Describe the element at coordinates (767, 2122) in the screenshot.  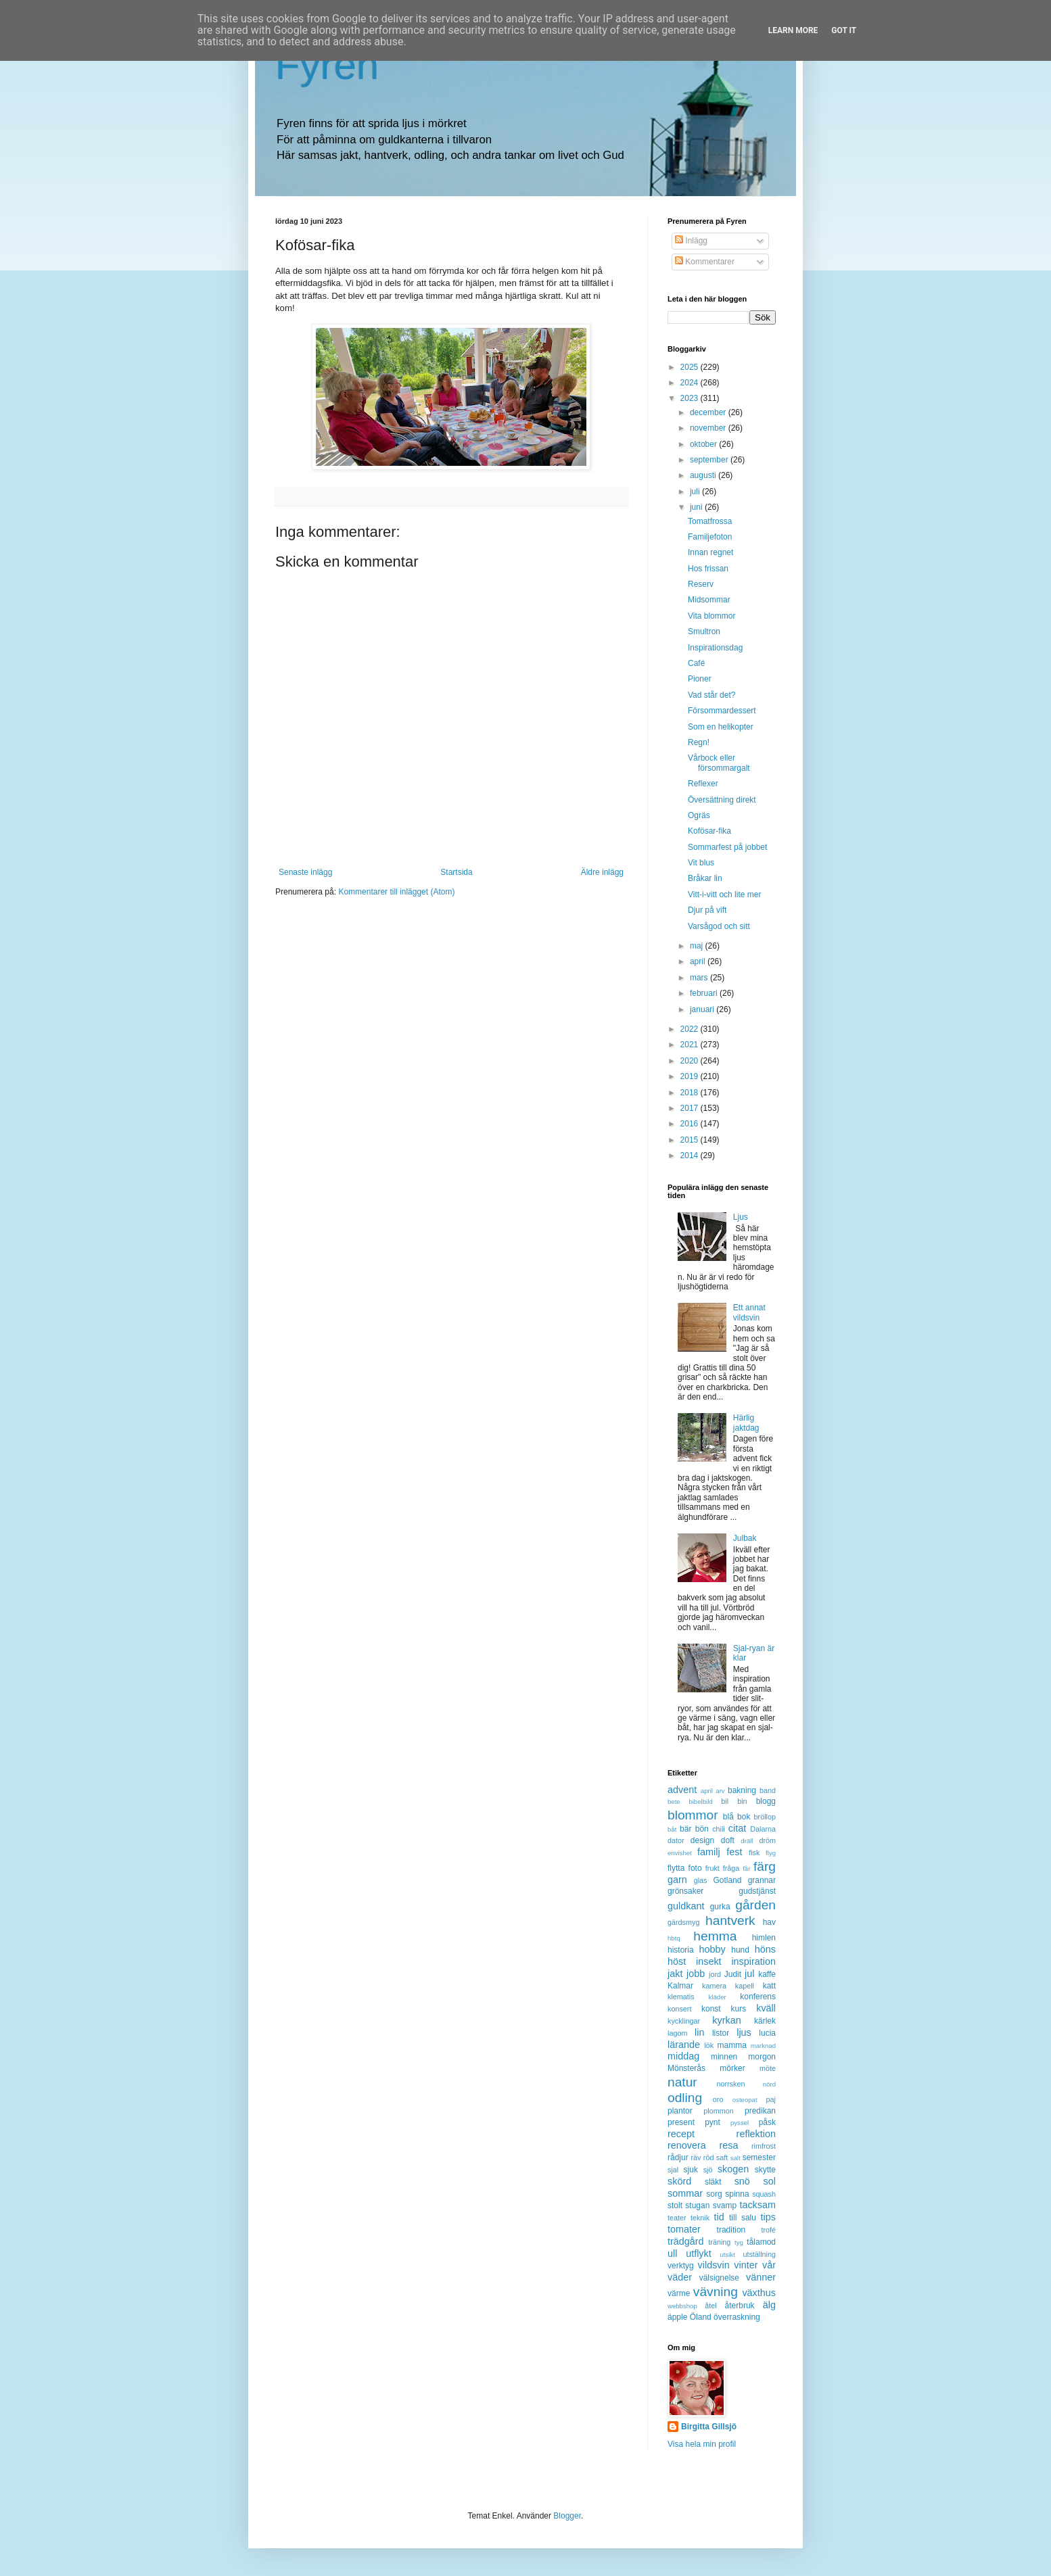
I see `påsk` at that location.